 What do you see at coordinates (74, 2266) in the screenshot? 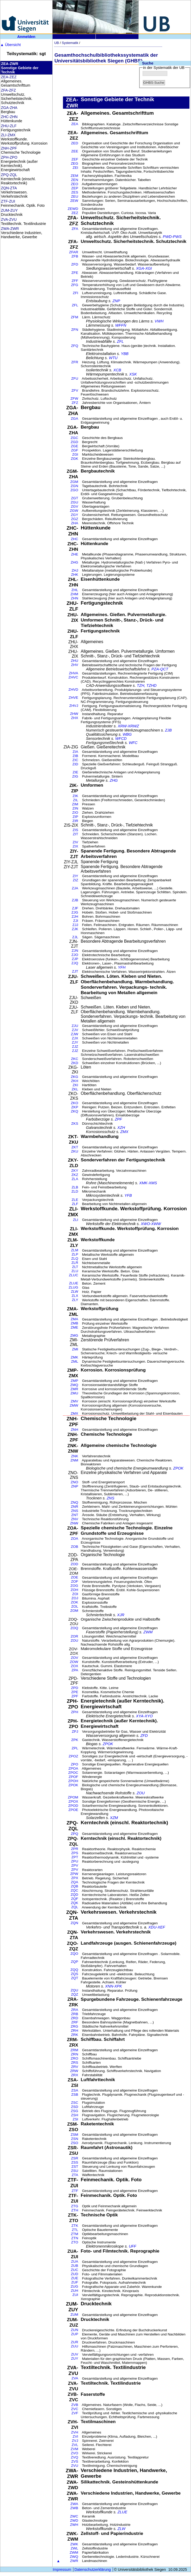
I see `ZUB` at bounding box center [74, 2266].